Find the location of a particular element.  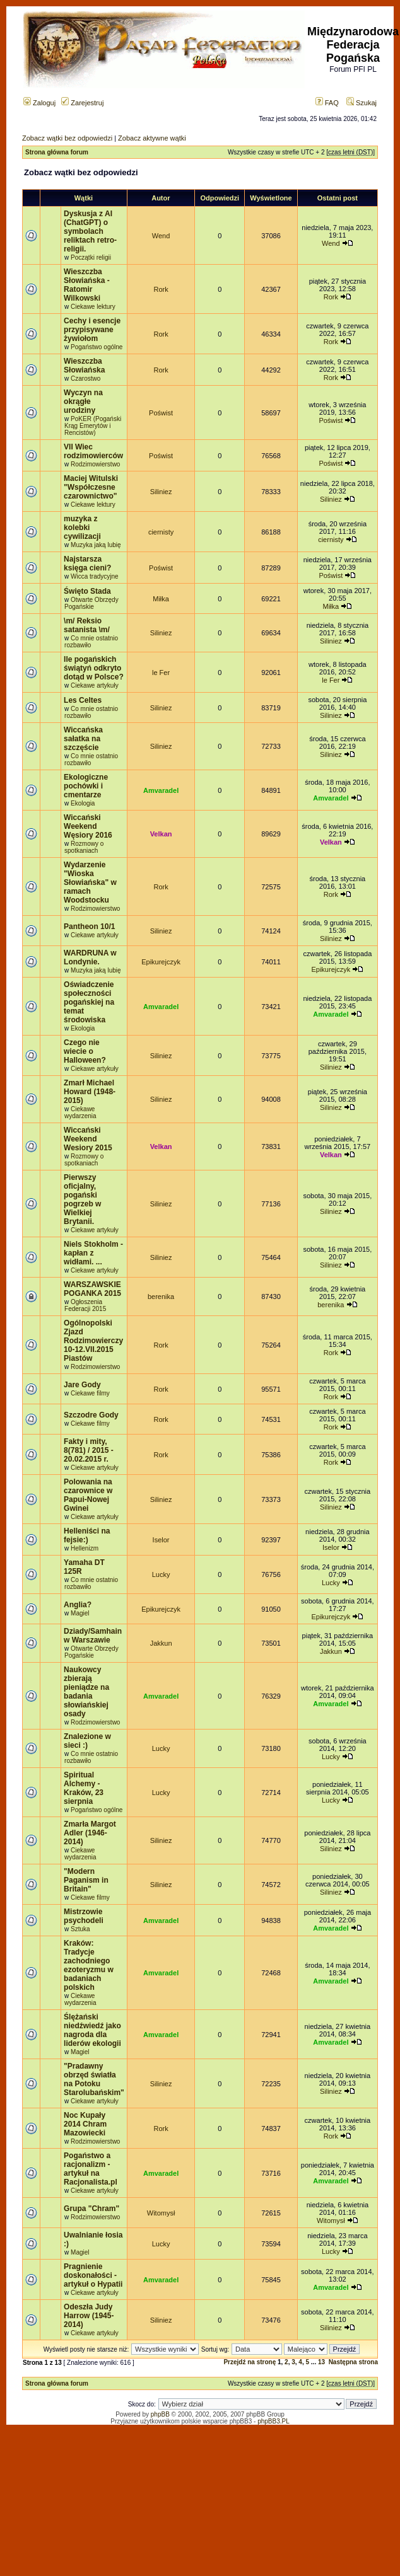

FAQ is located at coordinates (327, 103).